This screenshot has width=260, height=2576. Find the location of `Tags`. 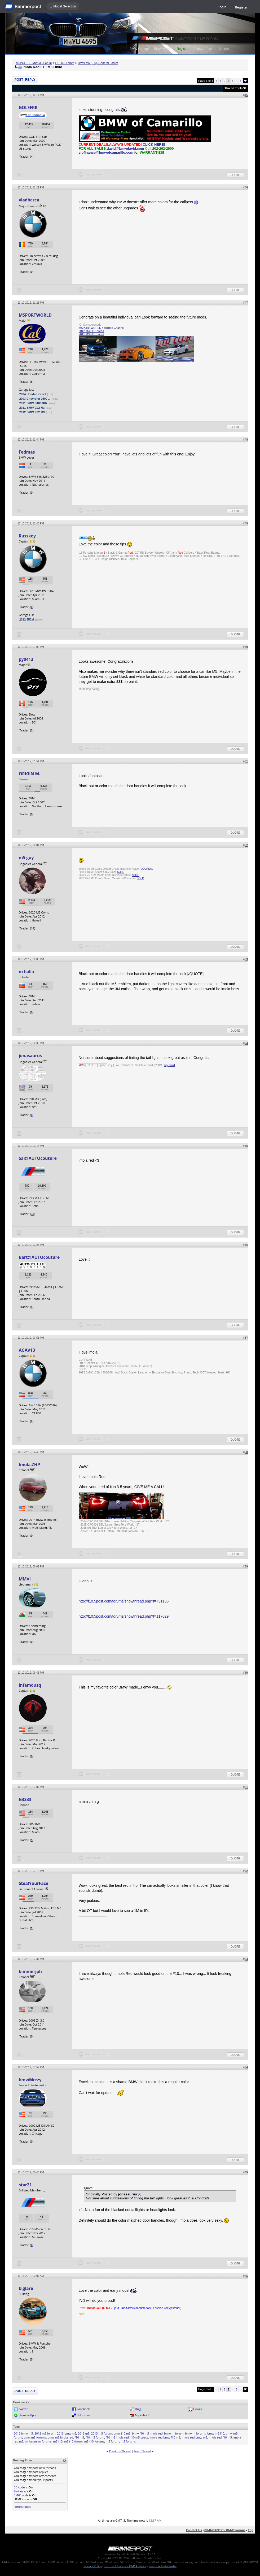

Tags is located at coordinates (16, 2426).